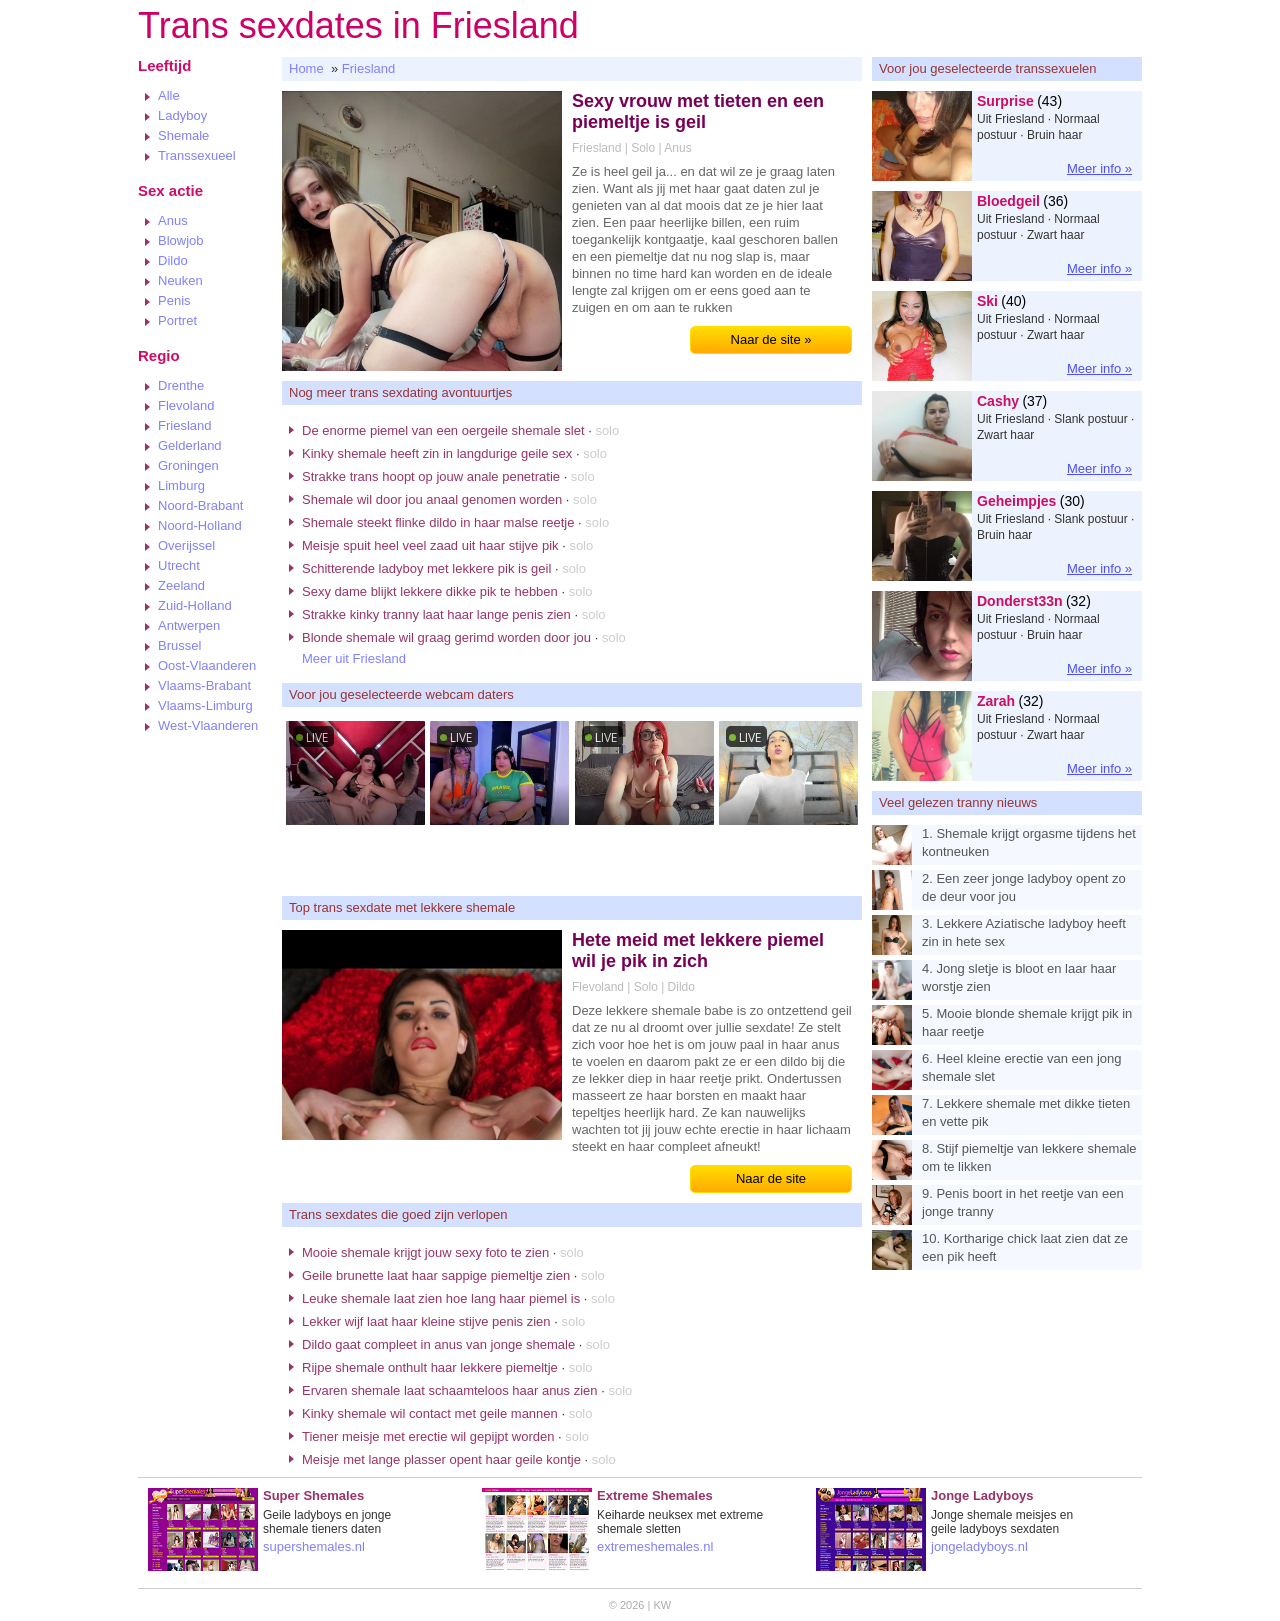 This screenshot has width=1280, height=1621. Describe the element at coordinates (1027, 1022) in the screenshot. I see `5. Mooie blonde shemale krijgt pik in haar reetje` at that location.